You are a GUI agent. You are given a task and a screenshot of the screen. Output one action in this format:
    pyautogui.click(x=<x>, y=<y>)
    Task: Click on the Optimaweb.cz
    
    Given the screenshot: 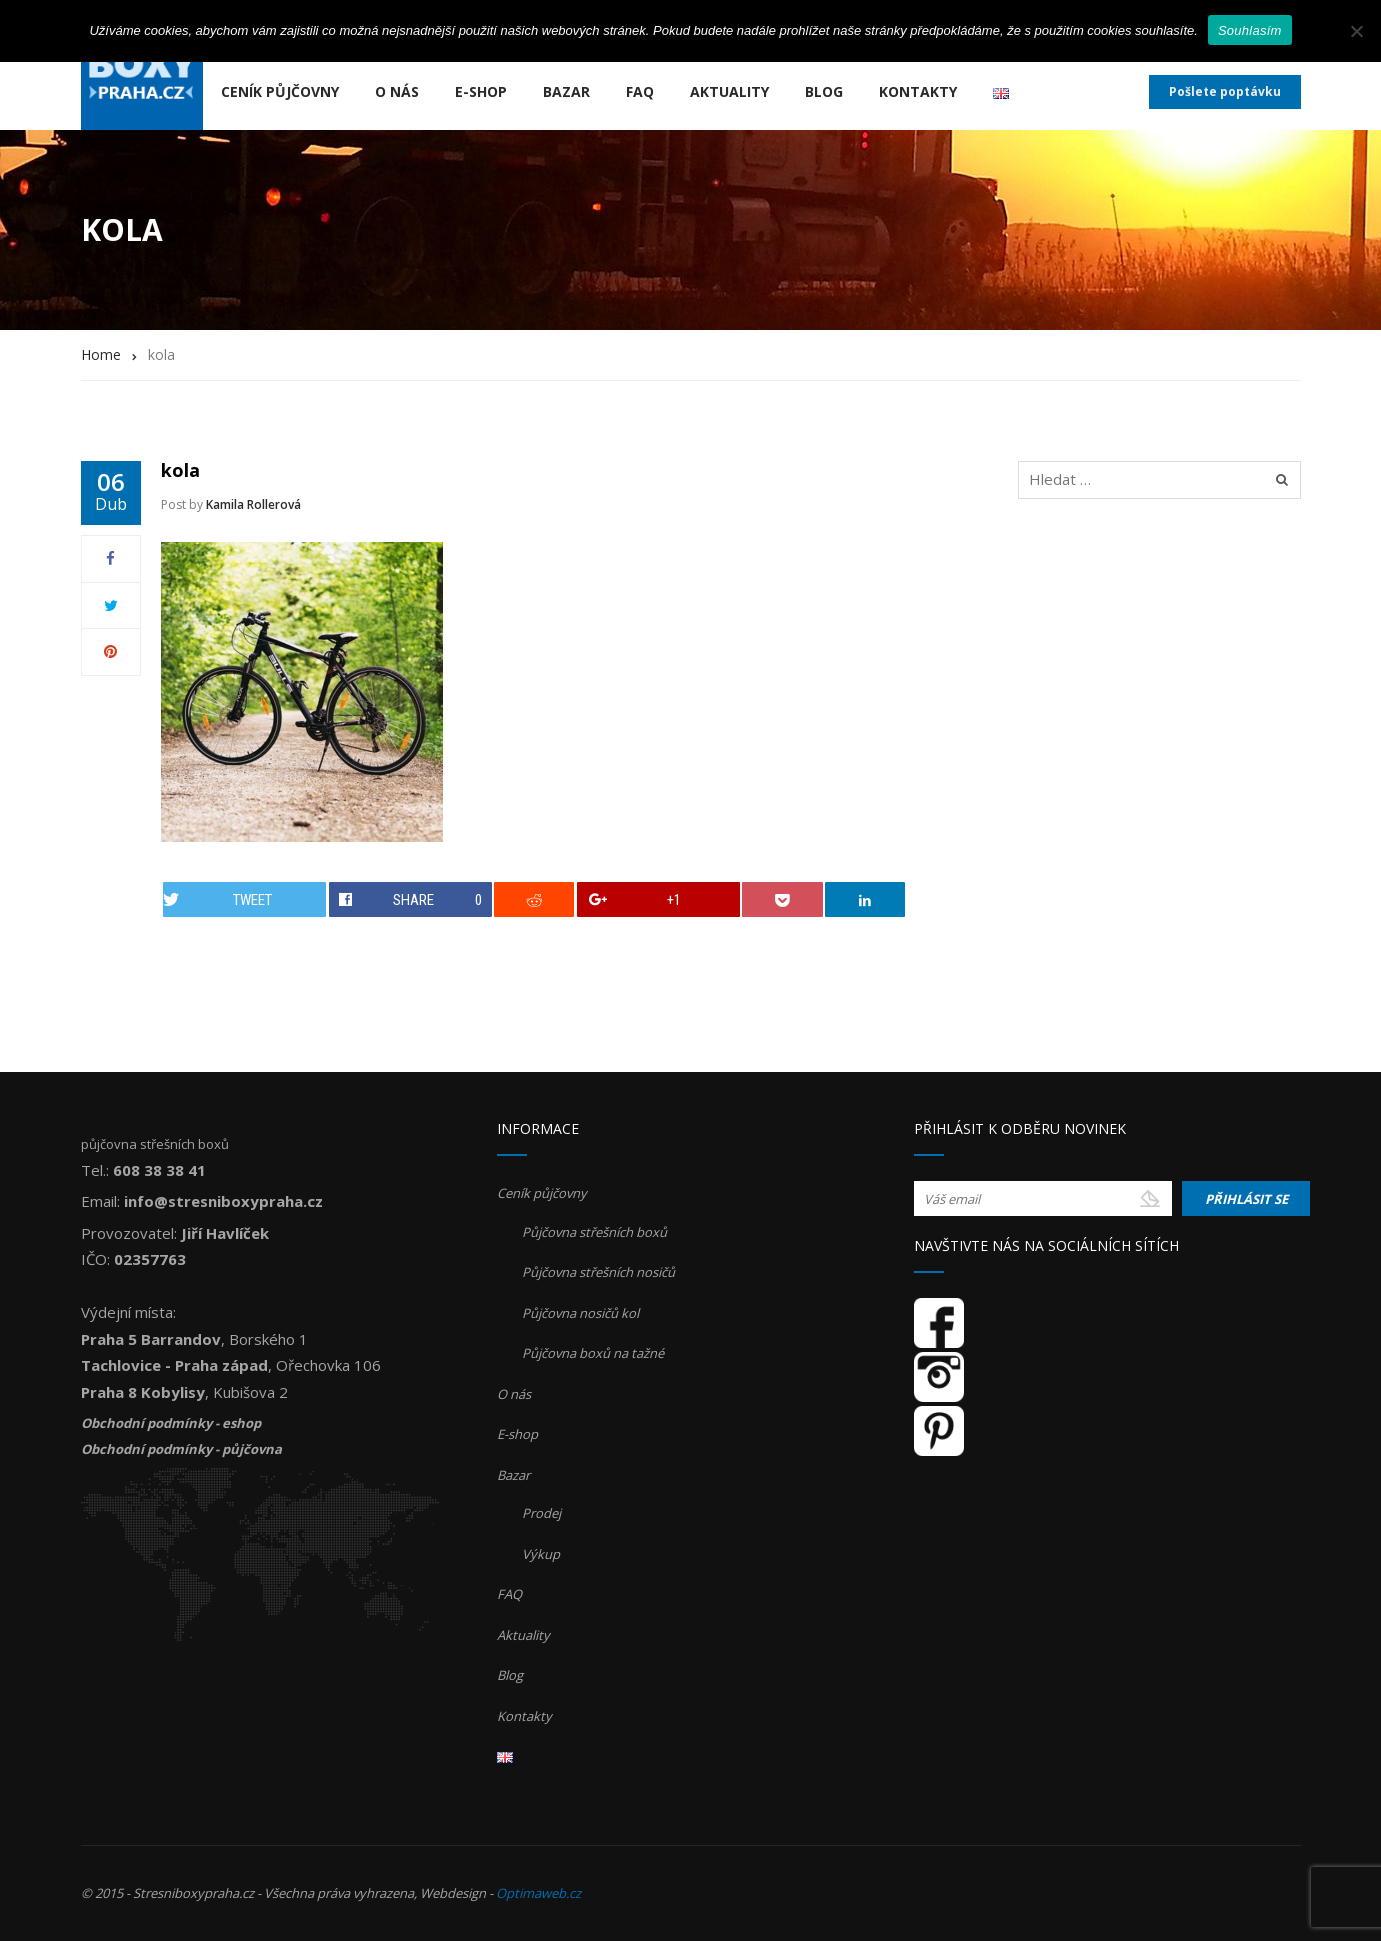 What is the action you would take?
    pyautogui.click(x=538, y=1893)
    